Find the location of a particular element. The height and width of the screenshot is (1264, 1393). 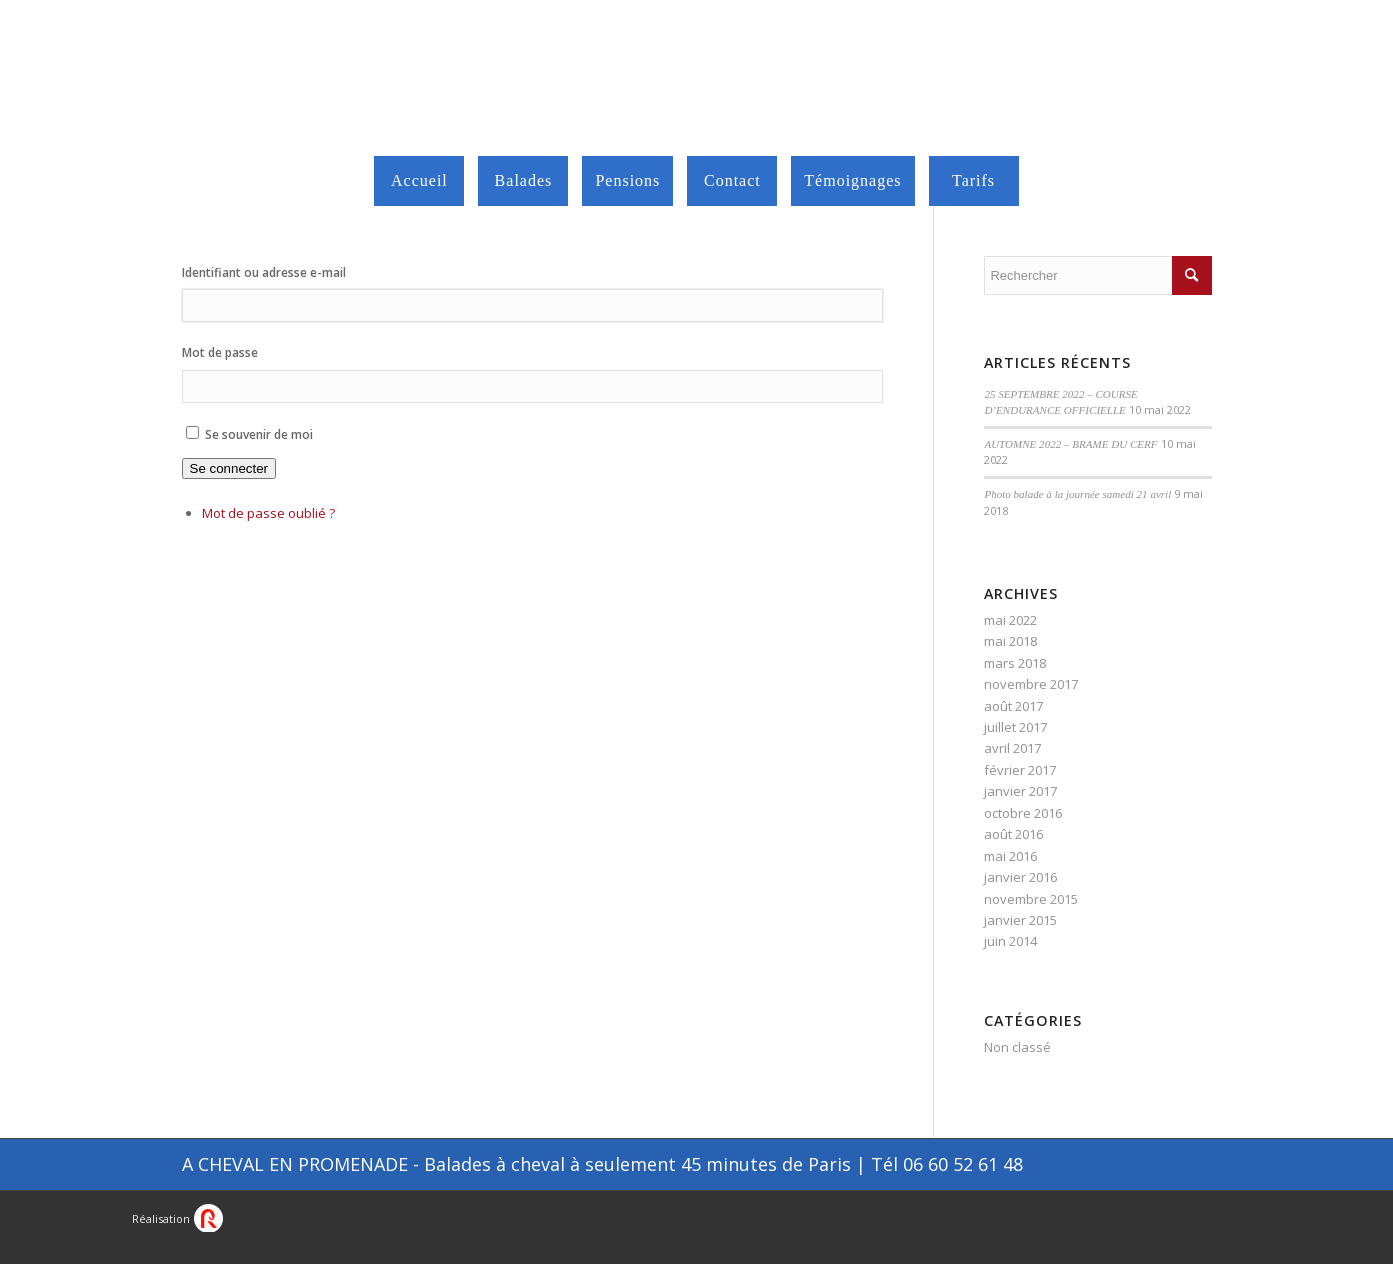

février 2017 is located at coordinates (1020, 770).